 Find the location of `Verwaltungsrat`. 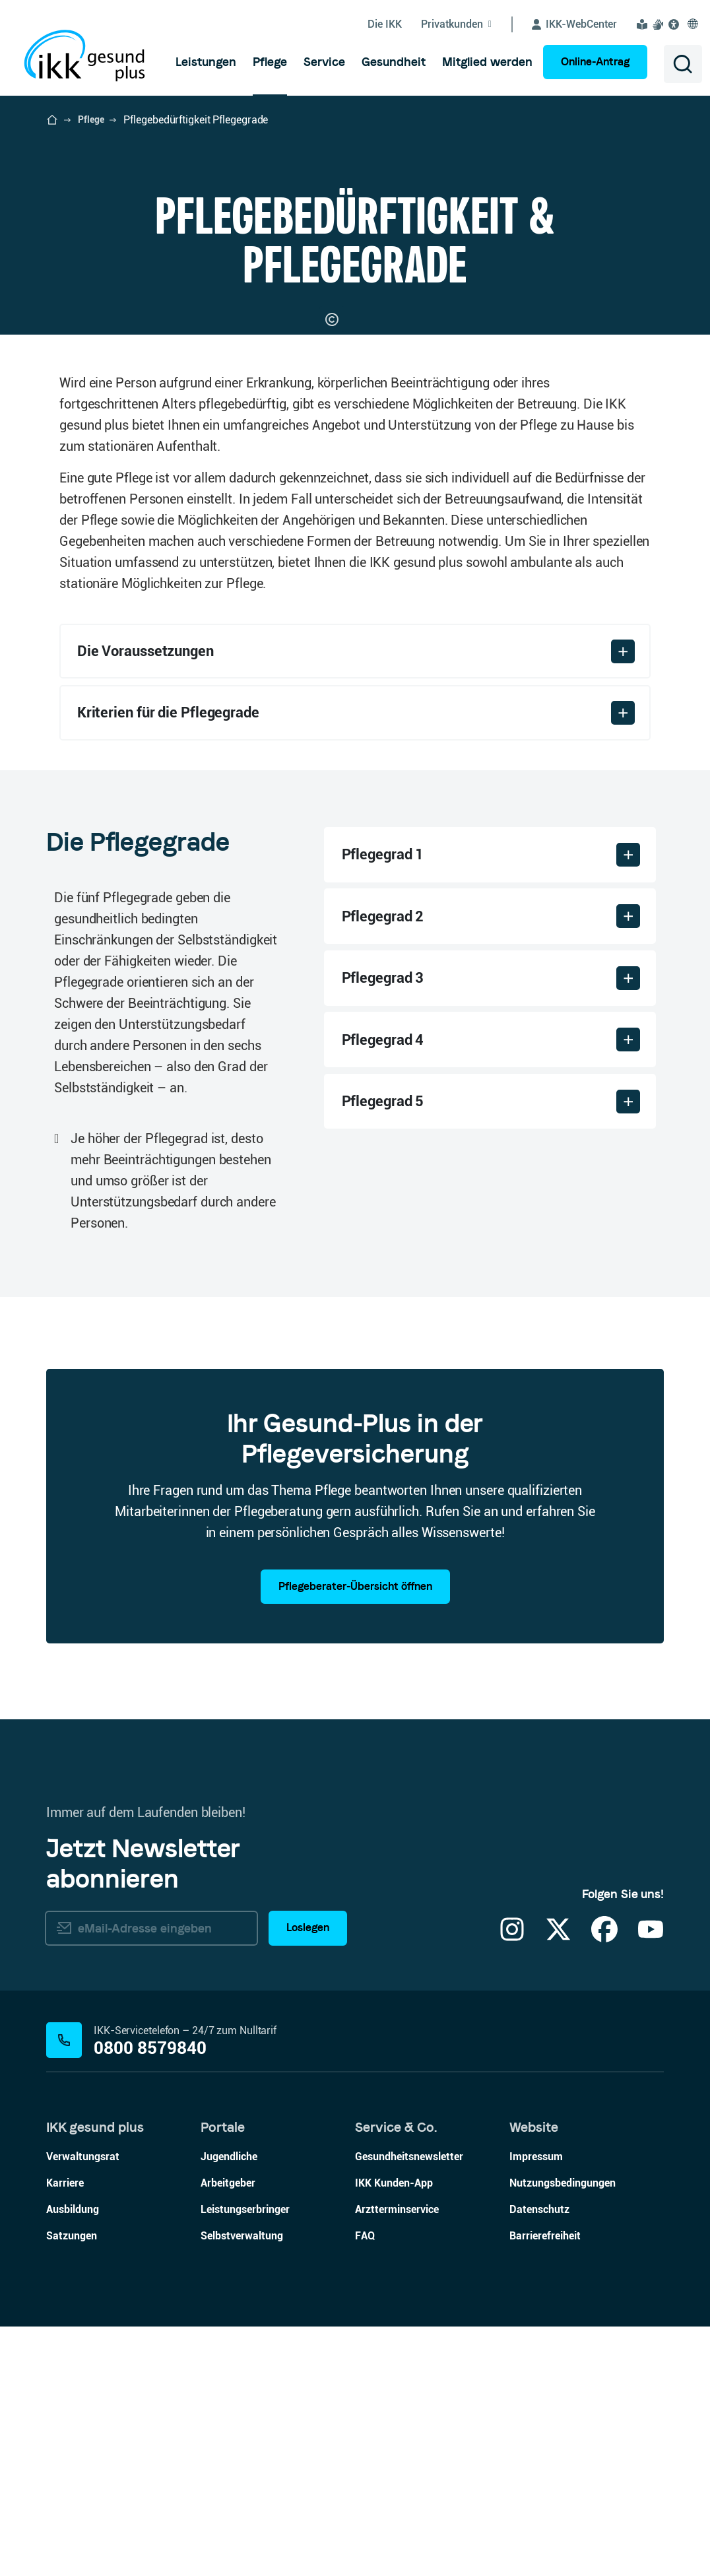

Verwaltungsrat is located at coordinates (82, 2406).